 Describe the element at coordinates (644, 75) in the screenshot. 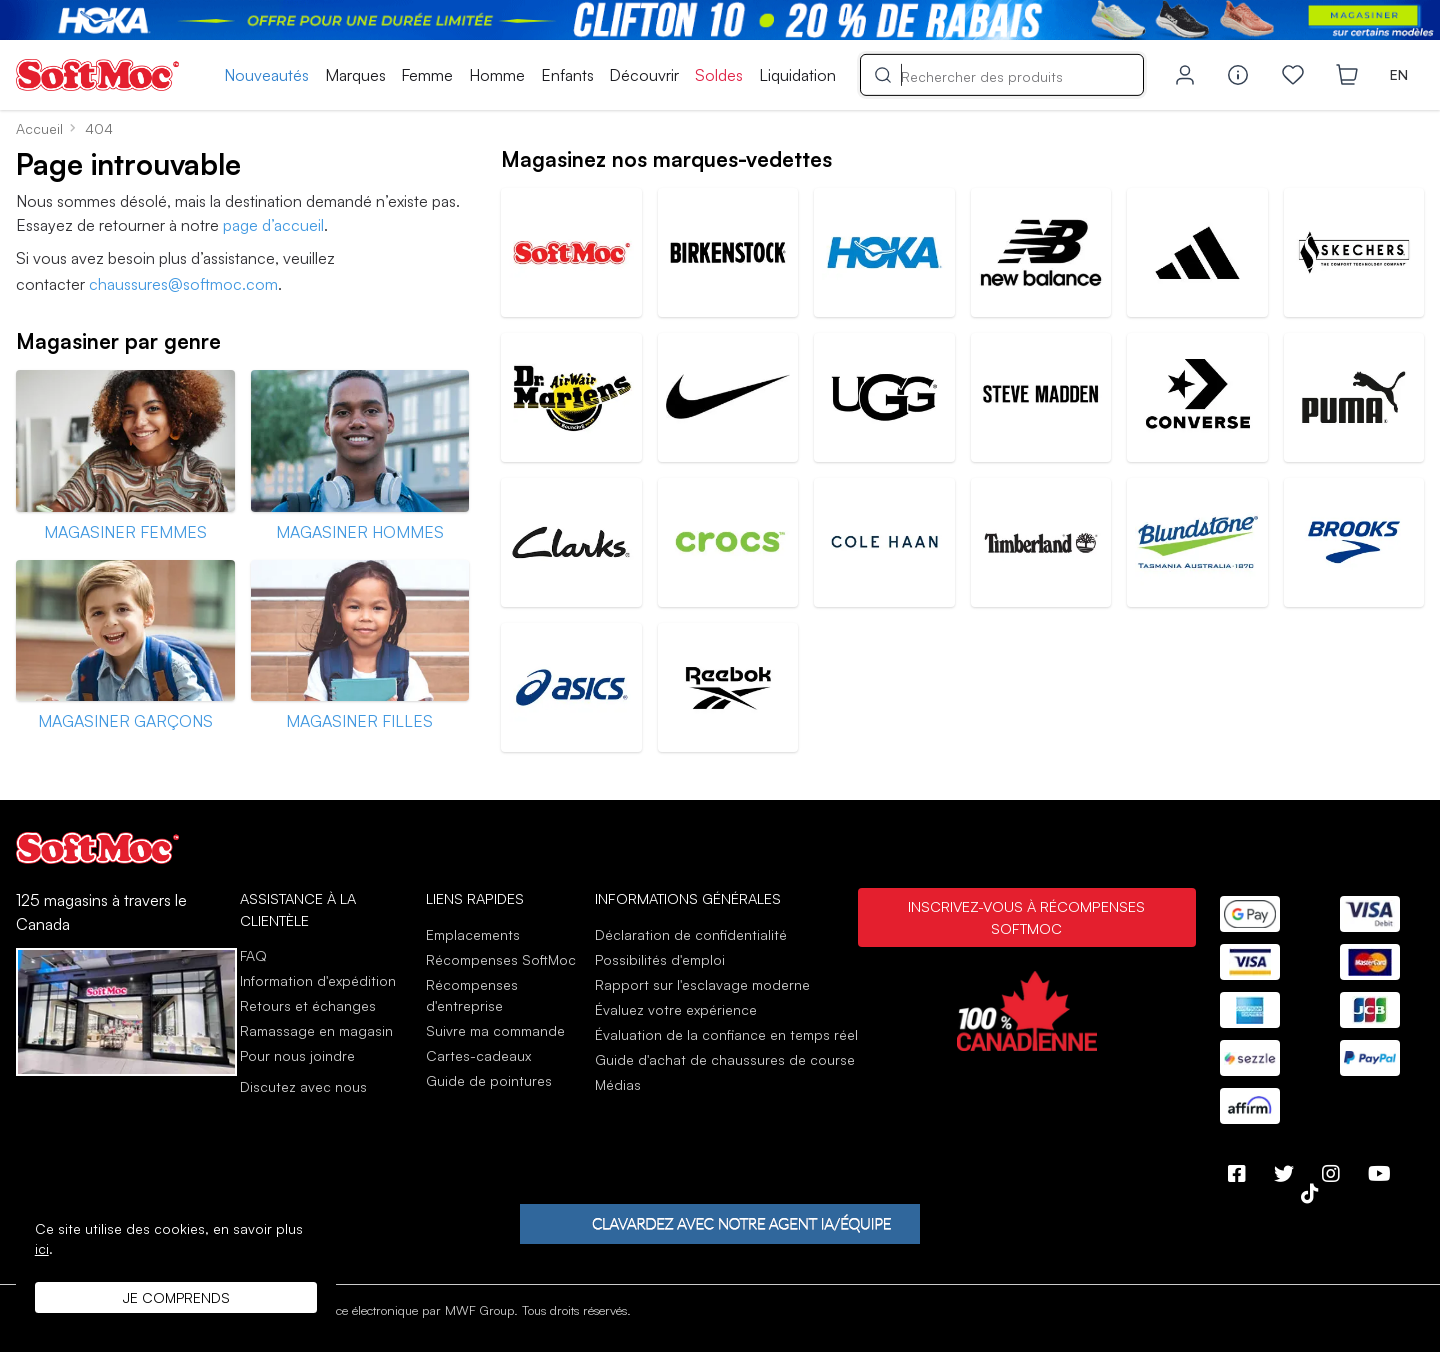

I see `Découvrir` at that location.